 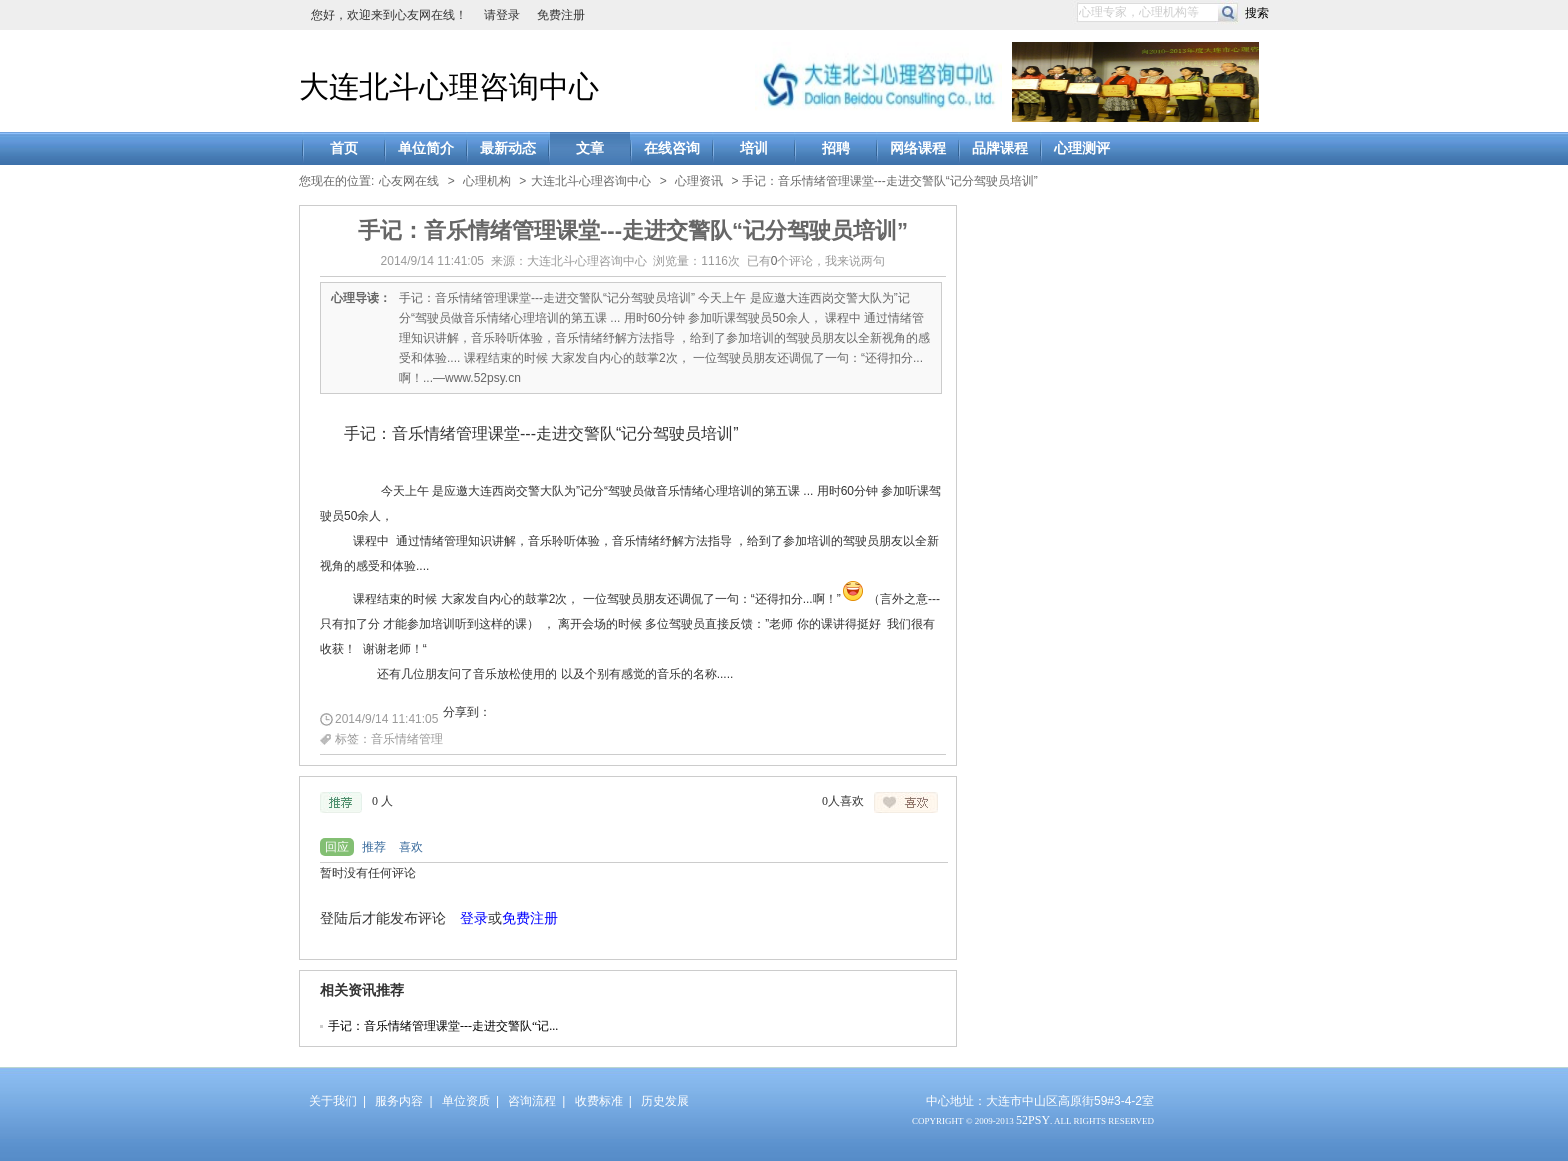 I want to click on 免费注册, so click(x=561, y=15).